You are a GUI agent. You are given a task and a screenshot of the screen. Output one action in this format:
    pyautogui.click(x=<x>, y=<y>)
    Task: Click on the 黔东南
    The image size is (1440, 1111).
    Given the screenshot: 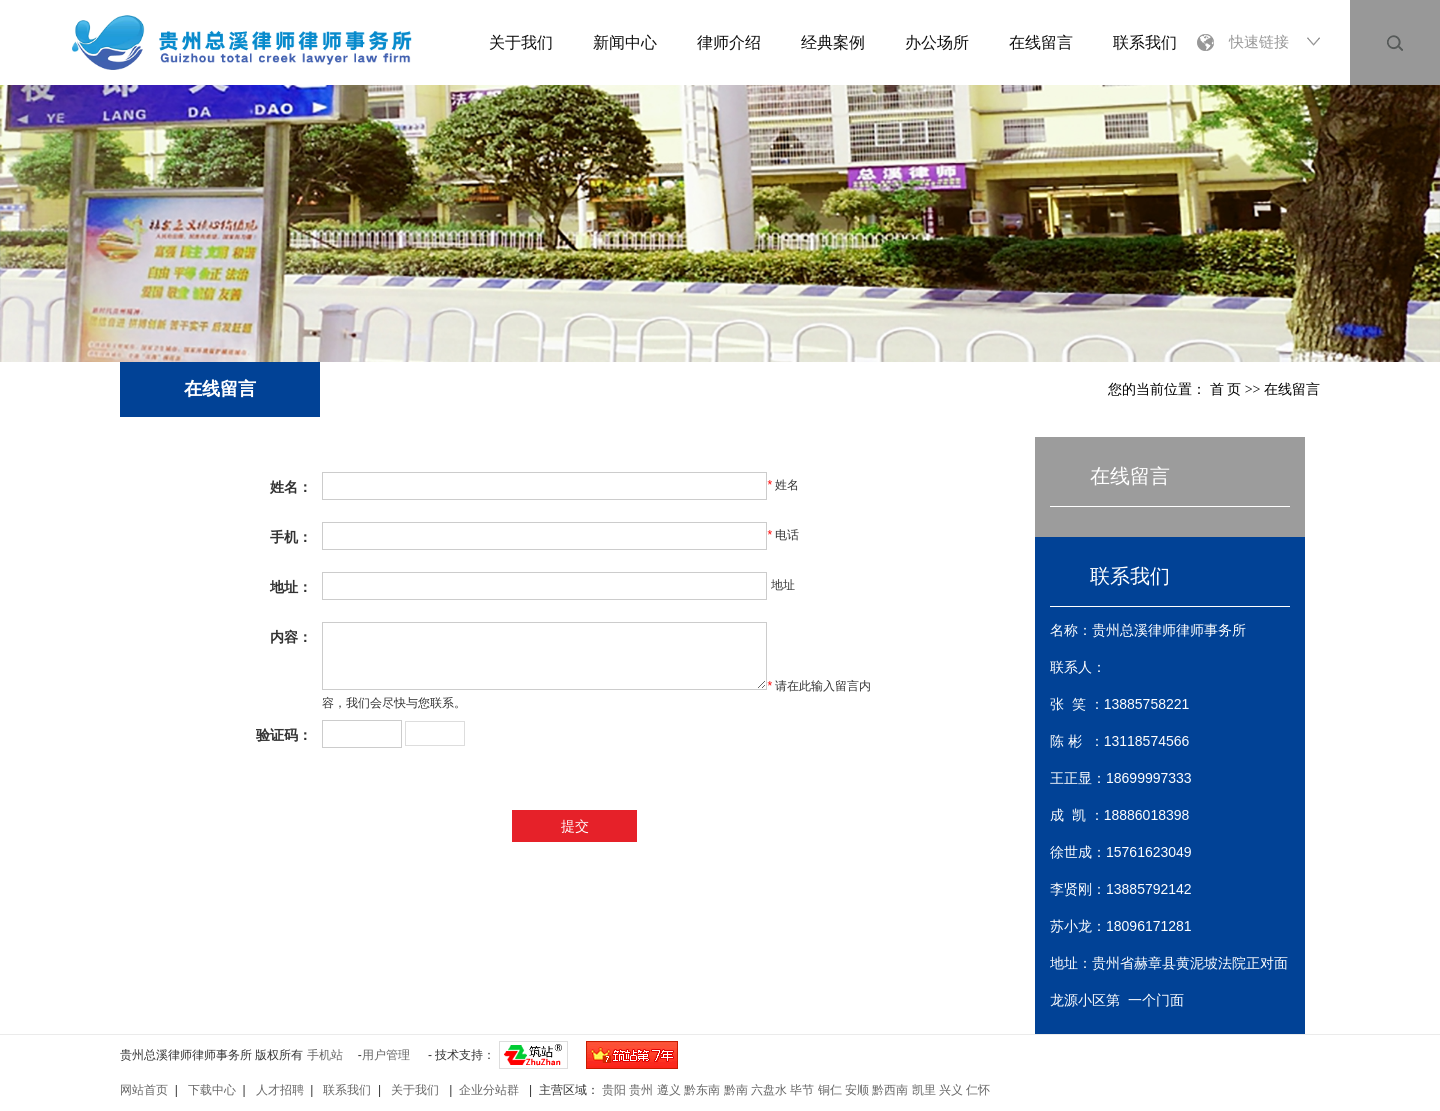 What is the action you would take?
    pyautogui.click(x=702, y=1090)
    